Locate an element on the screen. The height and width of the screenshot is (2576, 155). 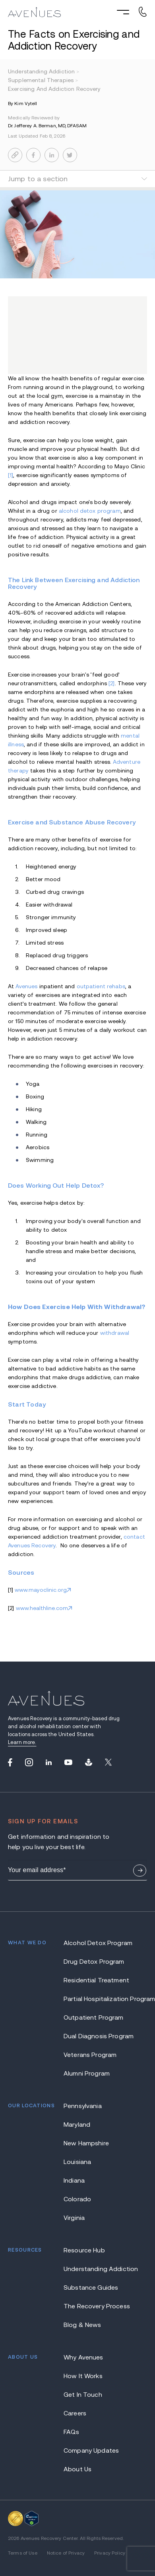
Indiana is located at coordinates (74, 2155).